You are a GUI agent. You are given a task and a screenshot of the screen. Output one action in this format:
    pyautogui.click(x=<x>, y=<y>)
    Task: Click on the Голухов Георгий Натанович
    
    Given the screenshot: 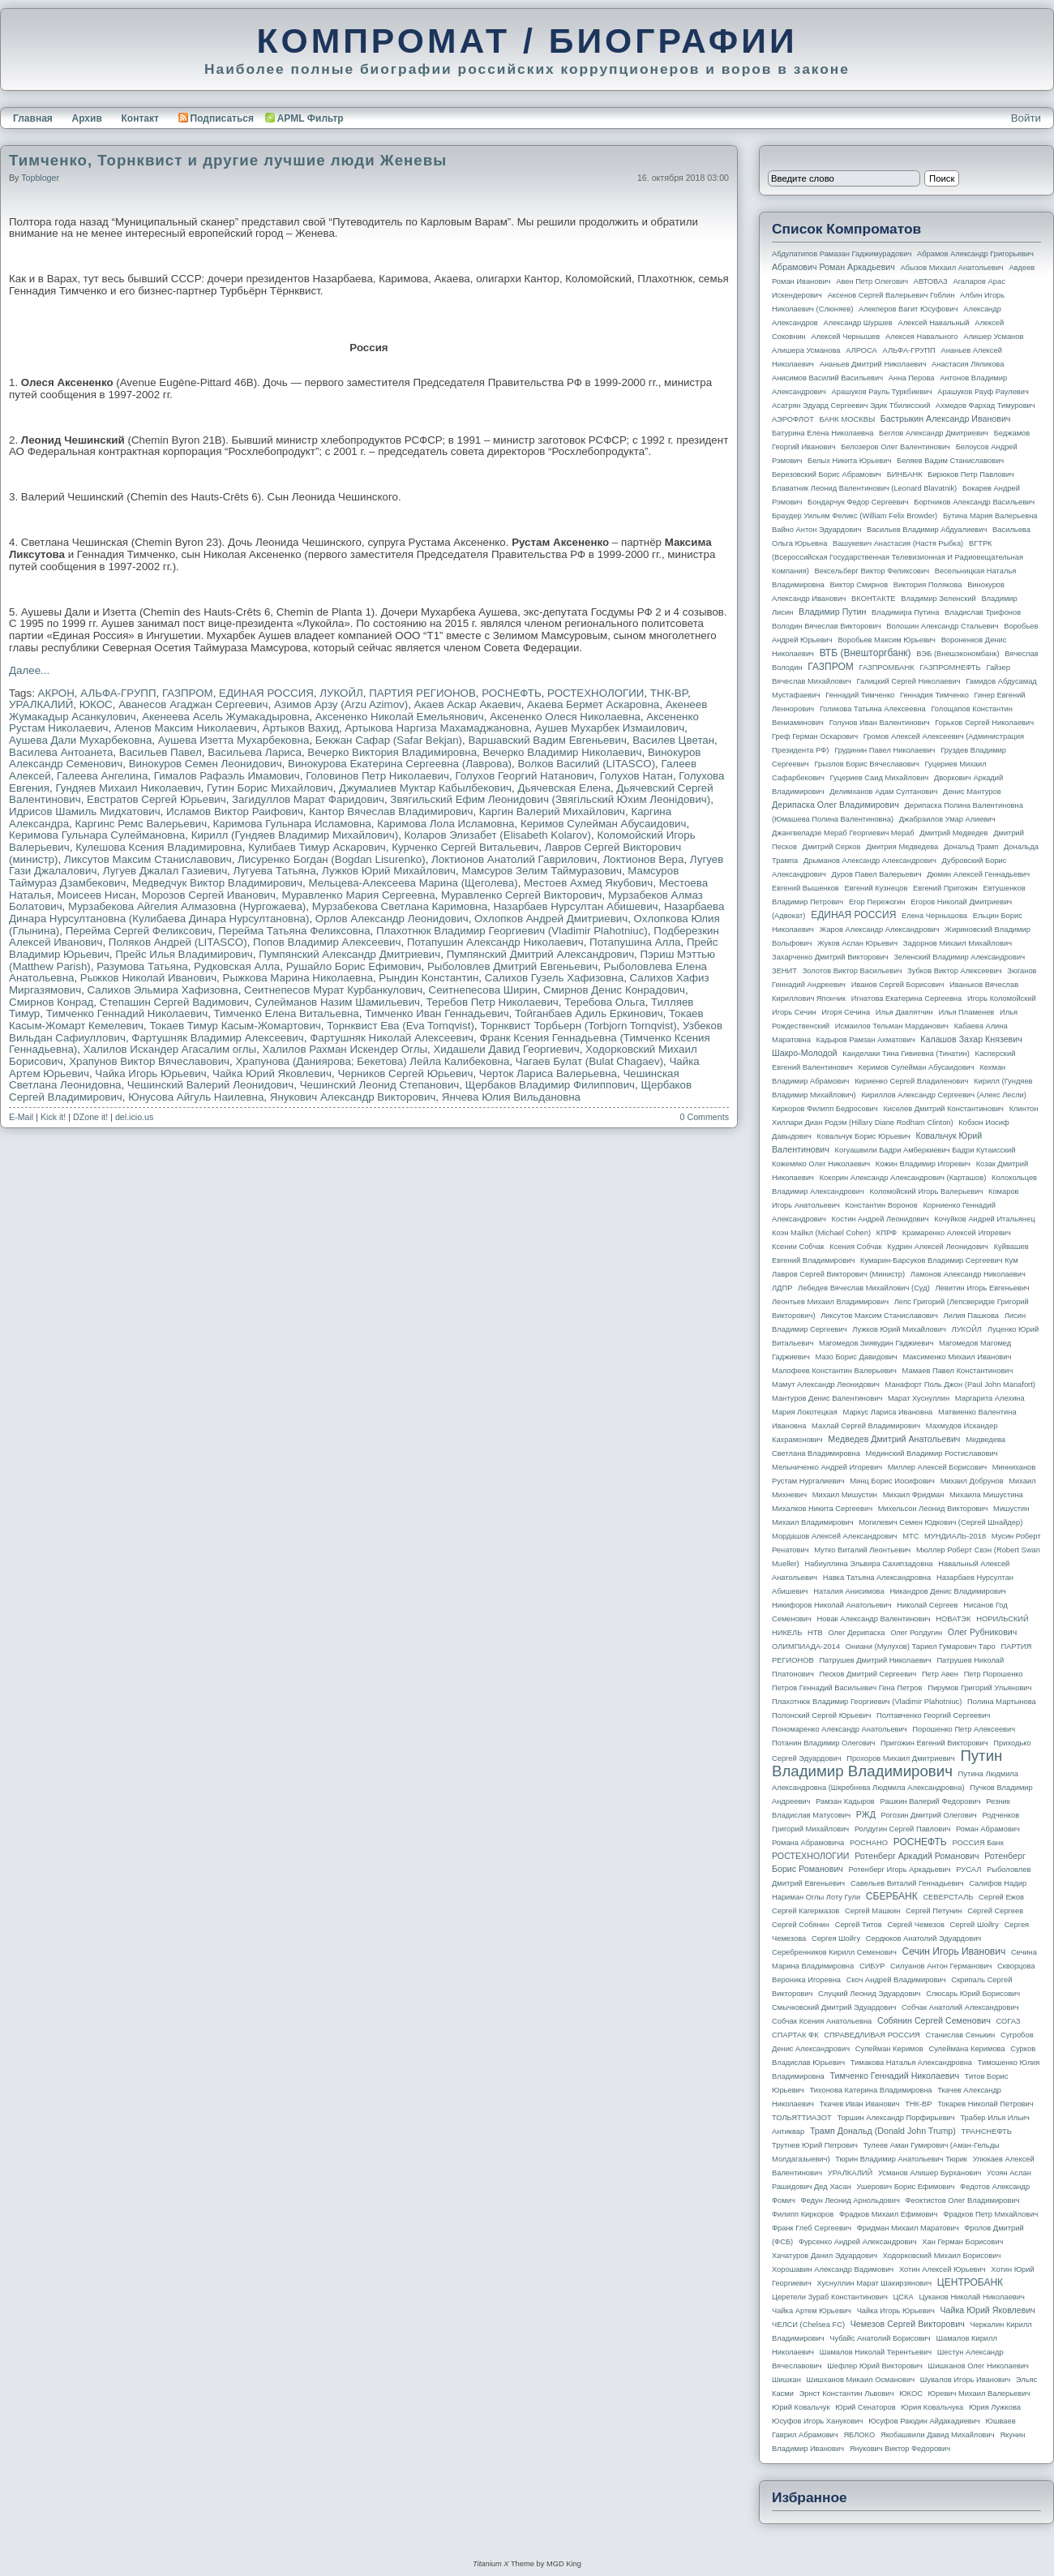 What is the action you would take?
    pyautogui.click(x=524, y=776)
    